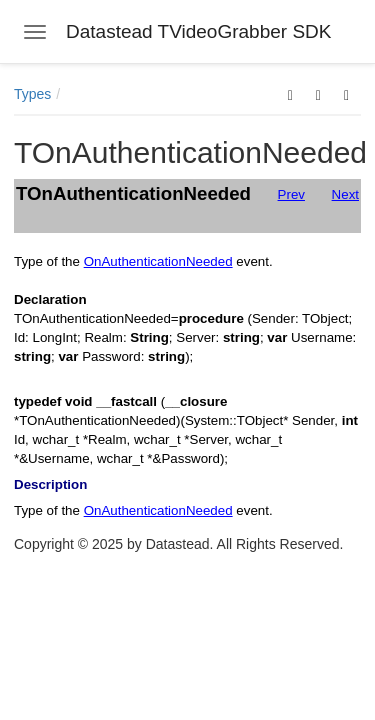  What do you see at coordinates (158, 261) in the screenshot?
I see `OnAuthenticationNeeded` at bounding box center [158, 261].